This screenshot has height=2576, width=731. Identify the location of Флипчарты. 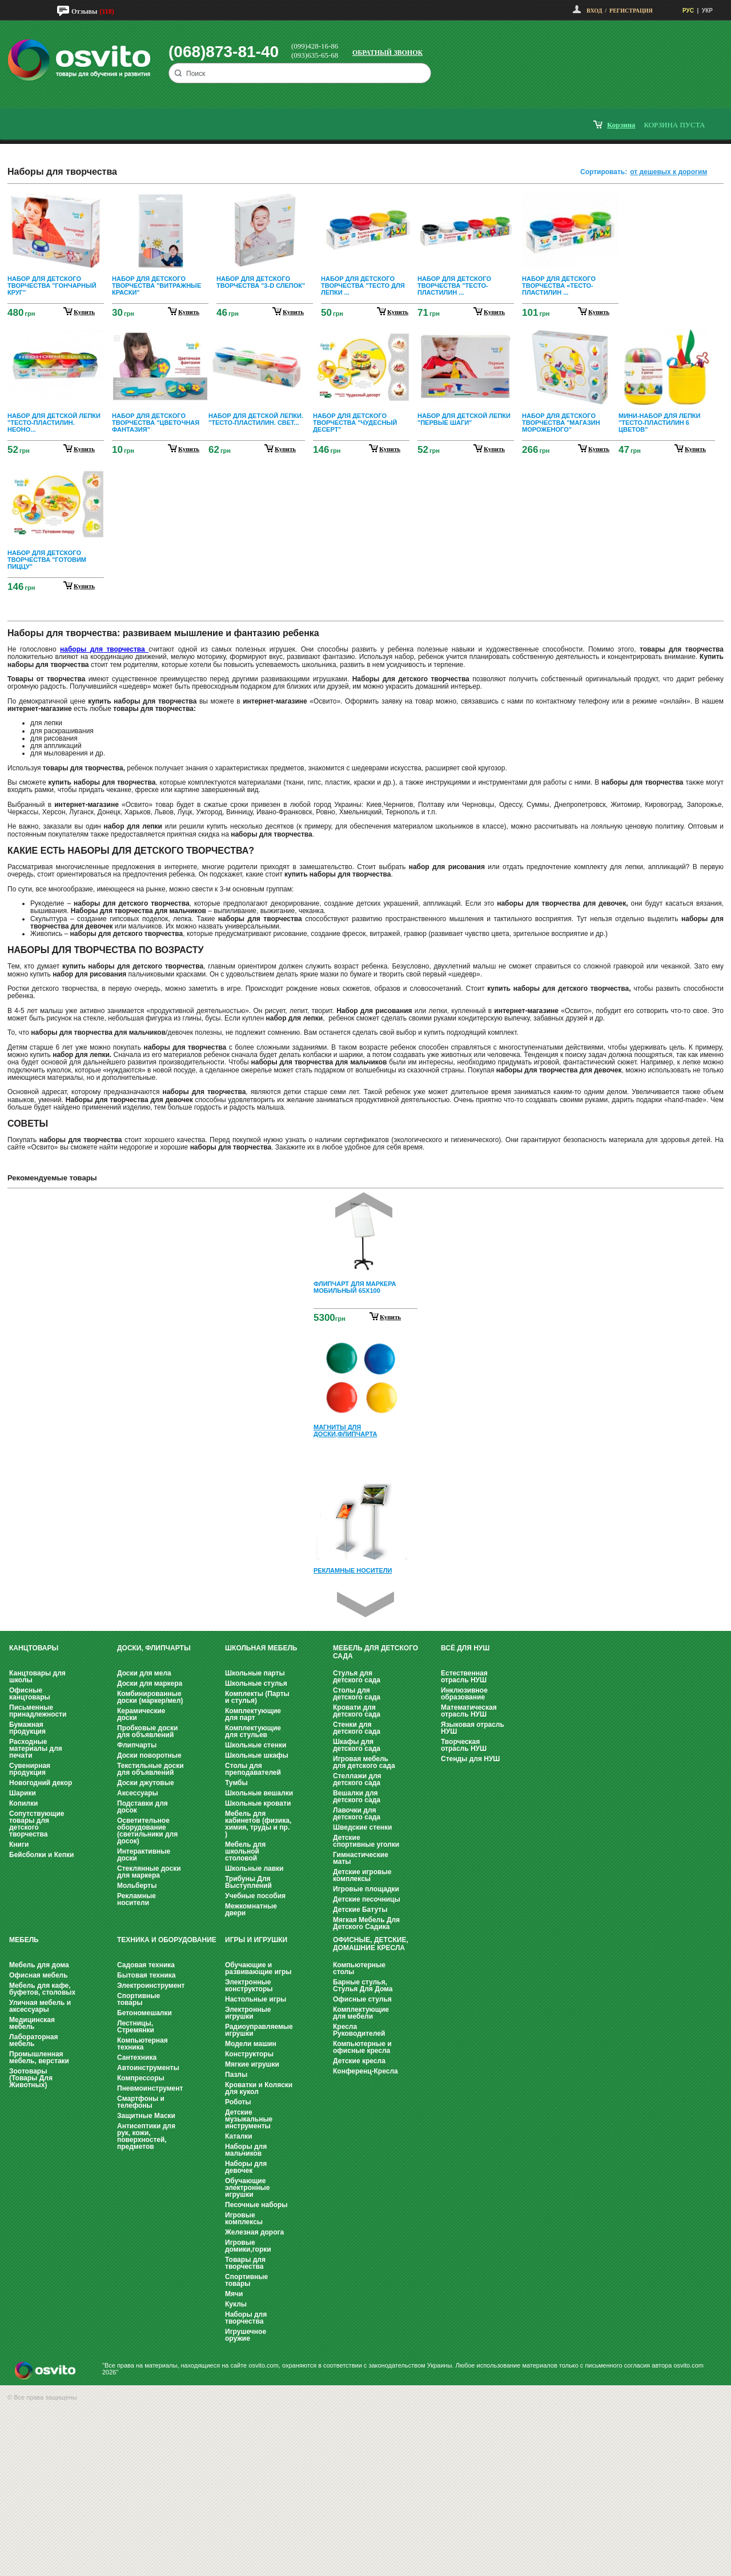
(136, 1745).